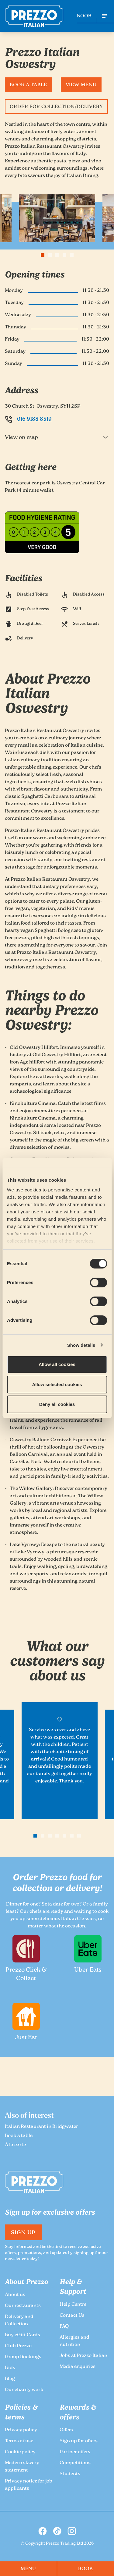 This screenshot has height=2576, width=114. I want to click on Allow selected cookies, so click(57, 1384).